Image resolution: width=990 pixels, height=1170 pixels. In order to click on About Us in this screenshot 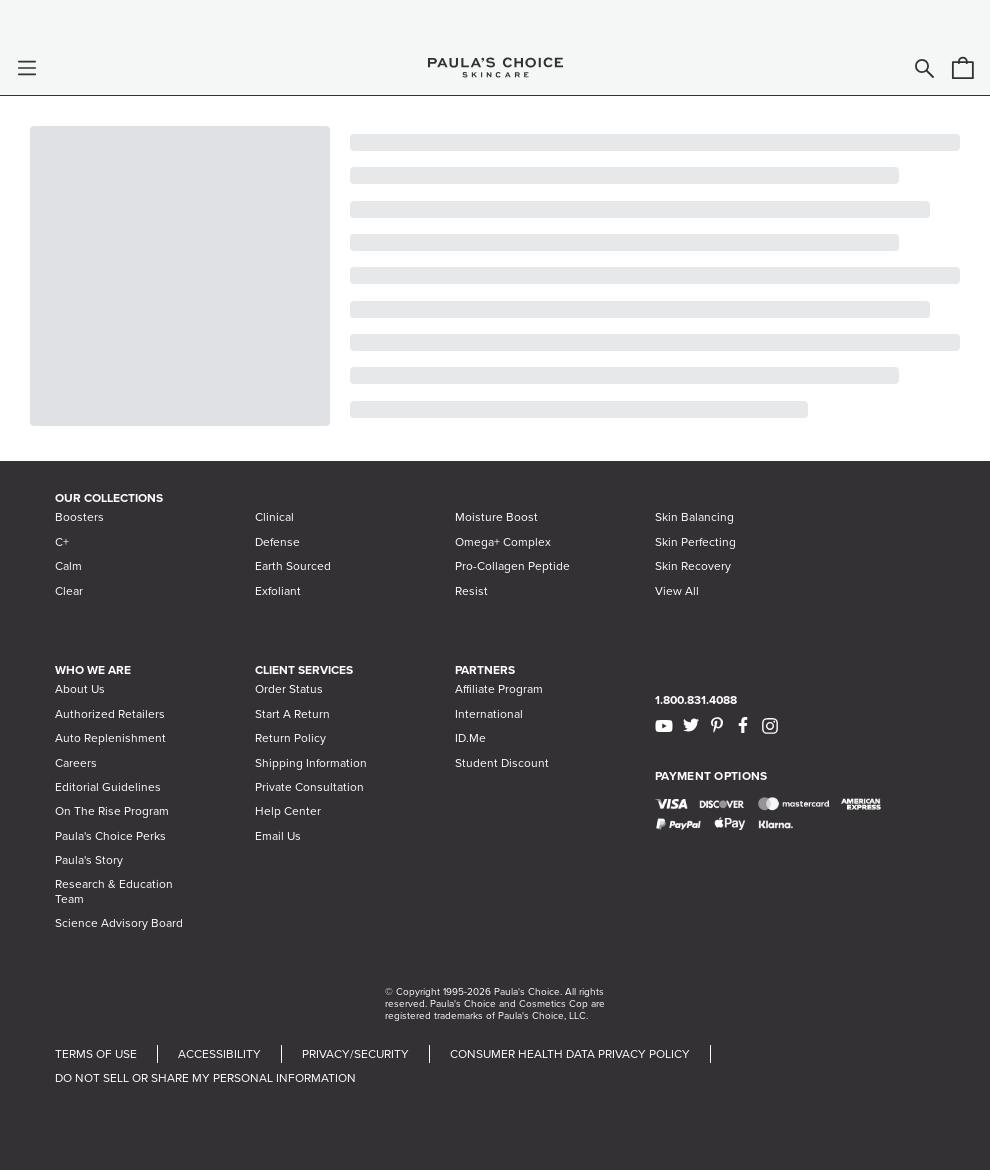, I will do `click(80, 689)`.